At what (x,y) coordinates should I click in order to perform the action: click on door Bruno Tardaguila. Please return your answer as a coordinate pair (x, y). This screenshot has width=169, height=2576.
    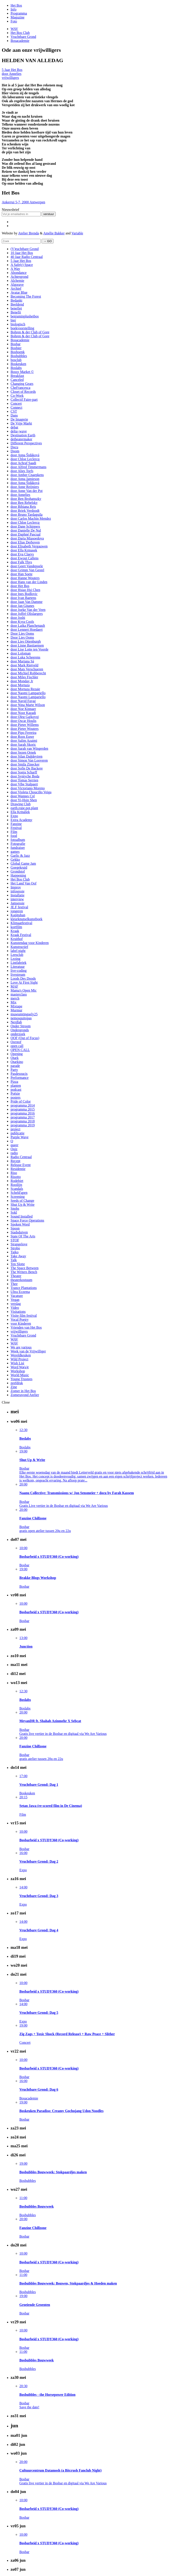
    Looking at the image, I should click on (26, 514).